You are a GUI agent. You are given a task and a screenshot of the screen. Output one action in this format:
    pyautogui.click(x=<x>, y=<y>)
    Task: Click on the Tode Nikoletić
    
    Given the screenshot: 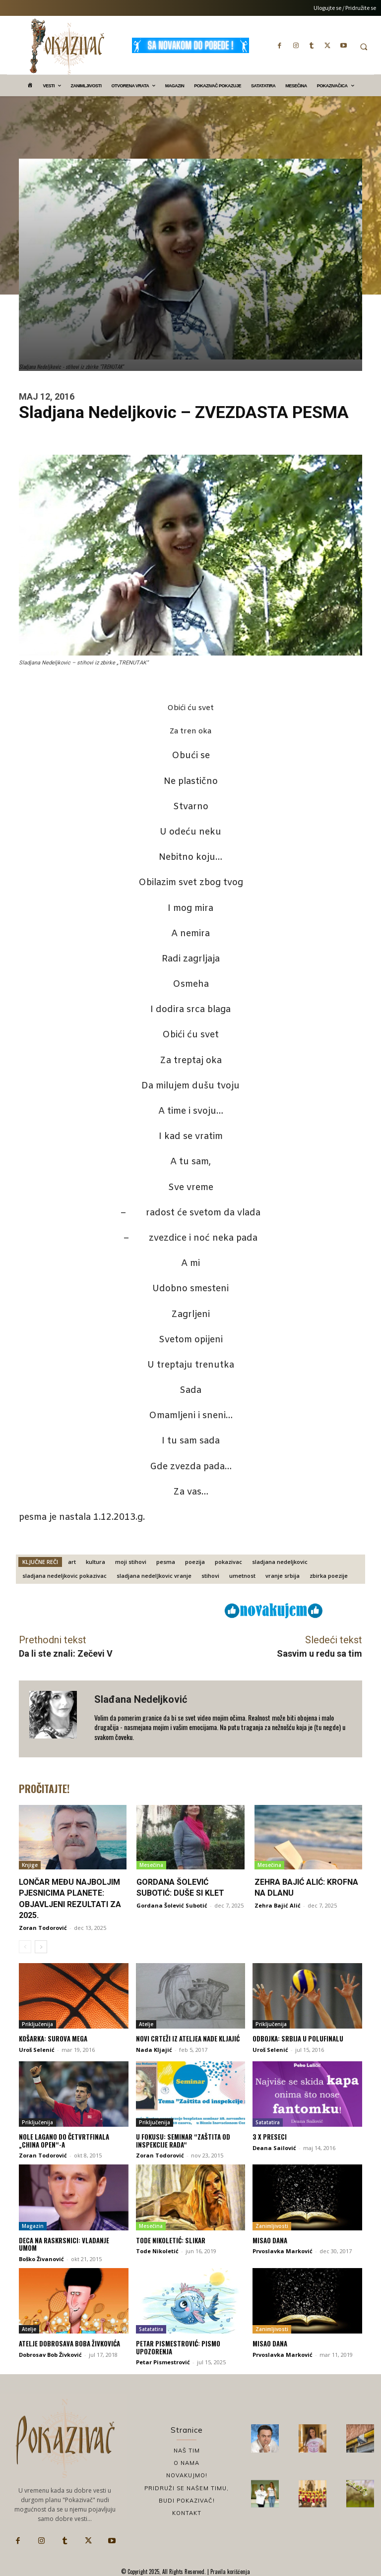 What is the action you would take?
    pyautogui.click(x=157, y=2251)
    